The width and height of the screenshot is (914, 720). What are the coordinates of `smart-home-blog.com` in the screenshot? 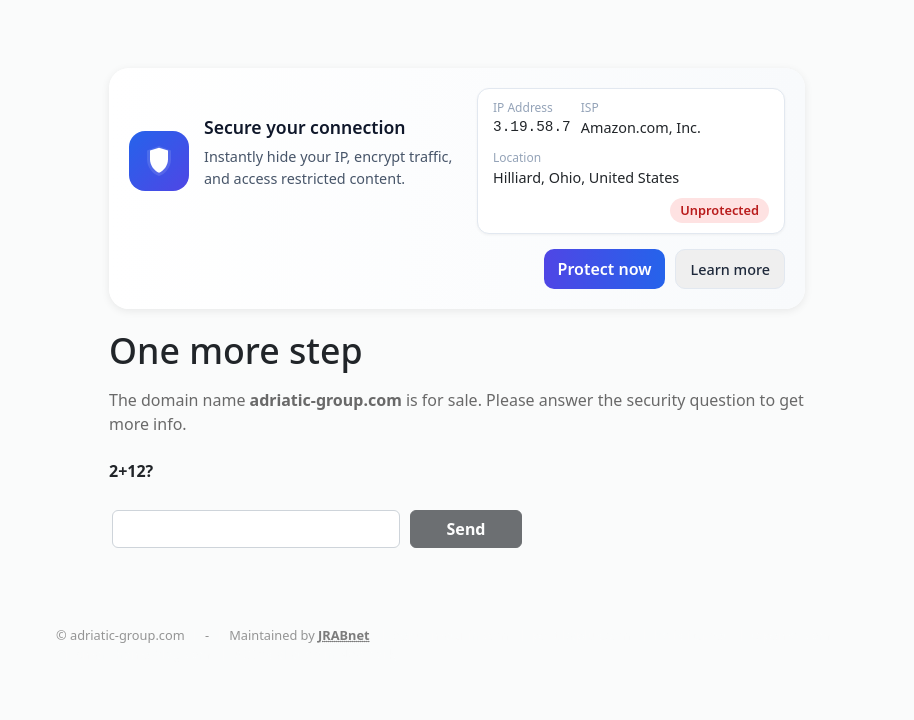 It's located at (143, 654).